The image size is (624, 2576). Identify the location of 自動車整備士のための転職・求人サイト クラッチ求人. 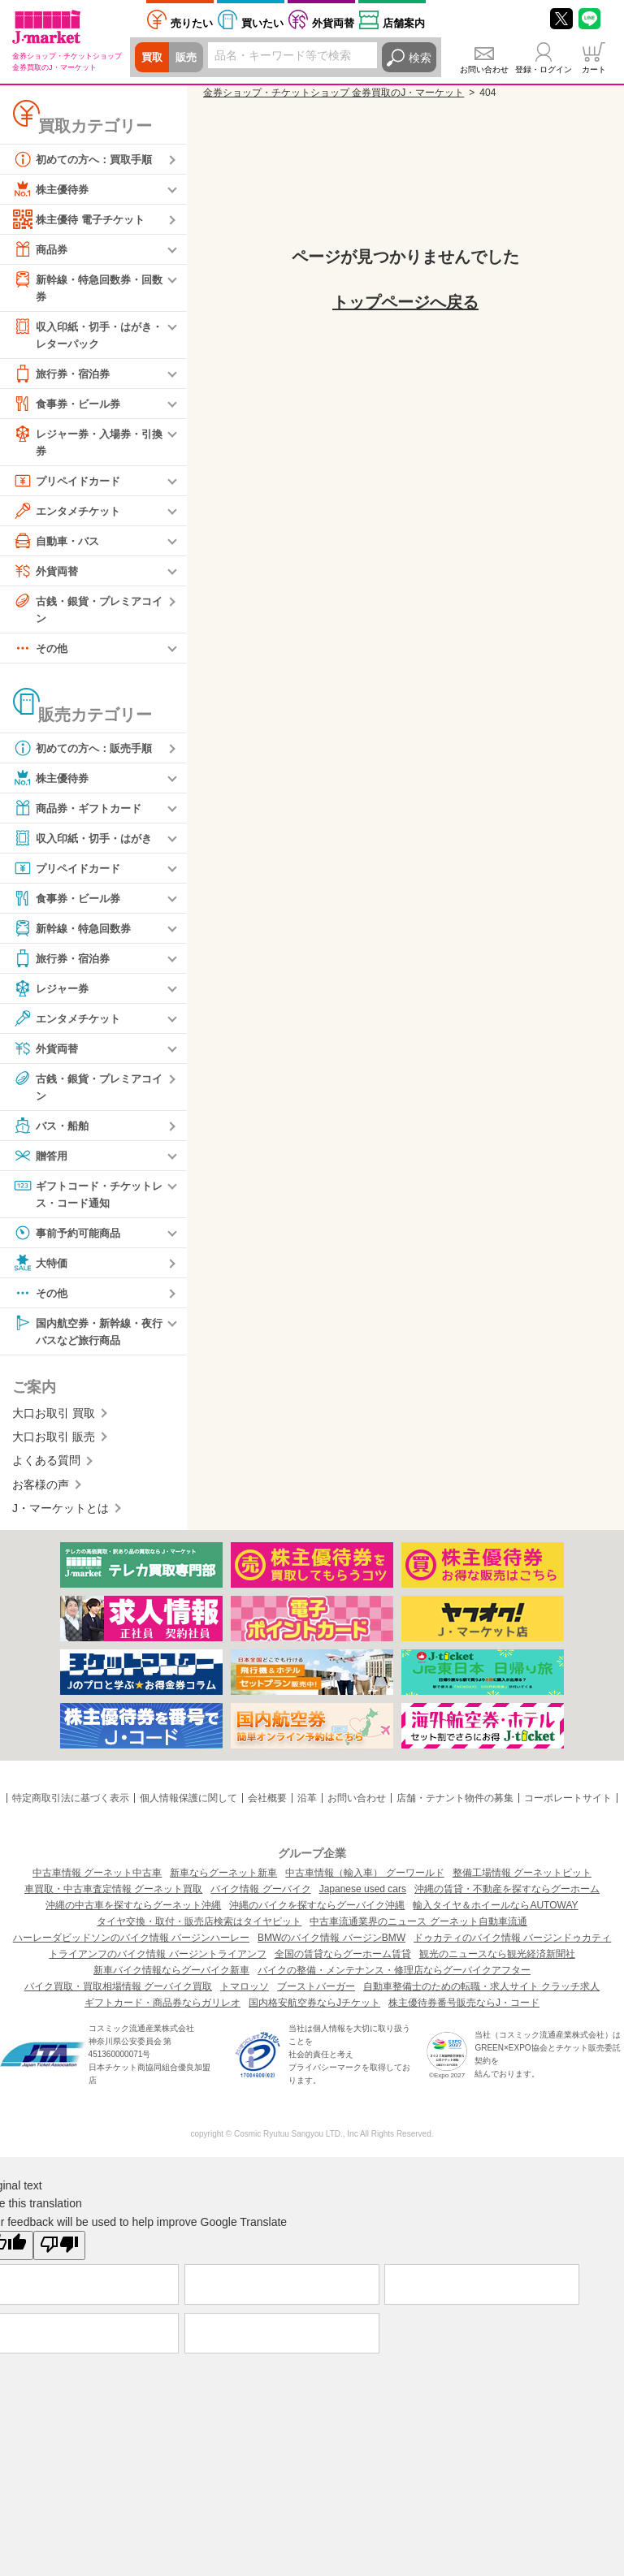
(481, 1994).